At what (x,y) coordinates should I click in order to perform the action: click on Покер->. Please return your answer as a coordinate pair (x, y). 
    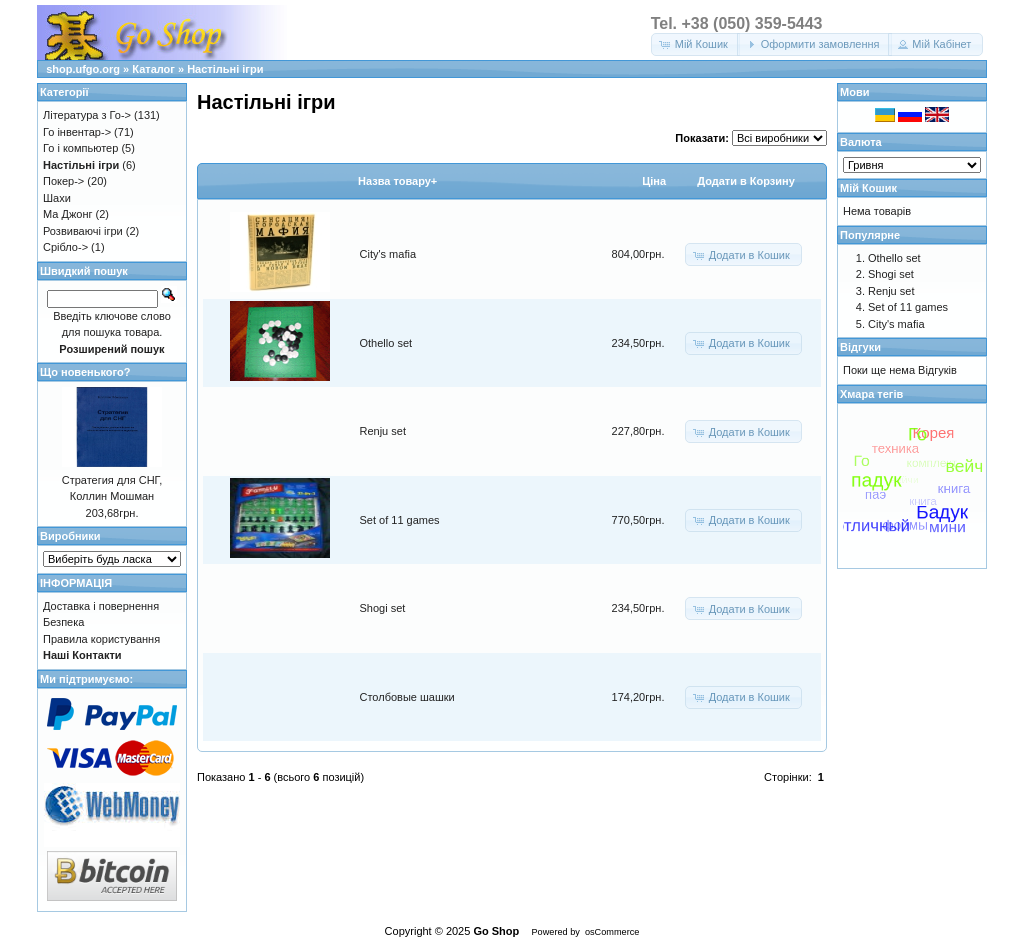
    Looking at the image, I should click on (63, 181).